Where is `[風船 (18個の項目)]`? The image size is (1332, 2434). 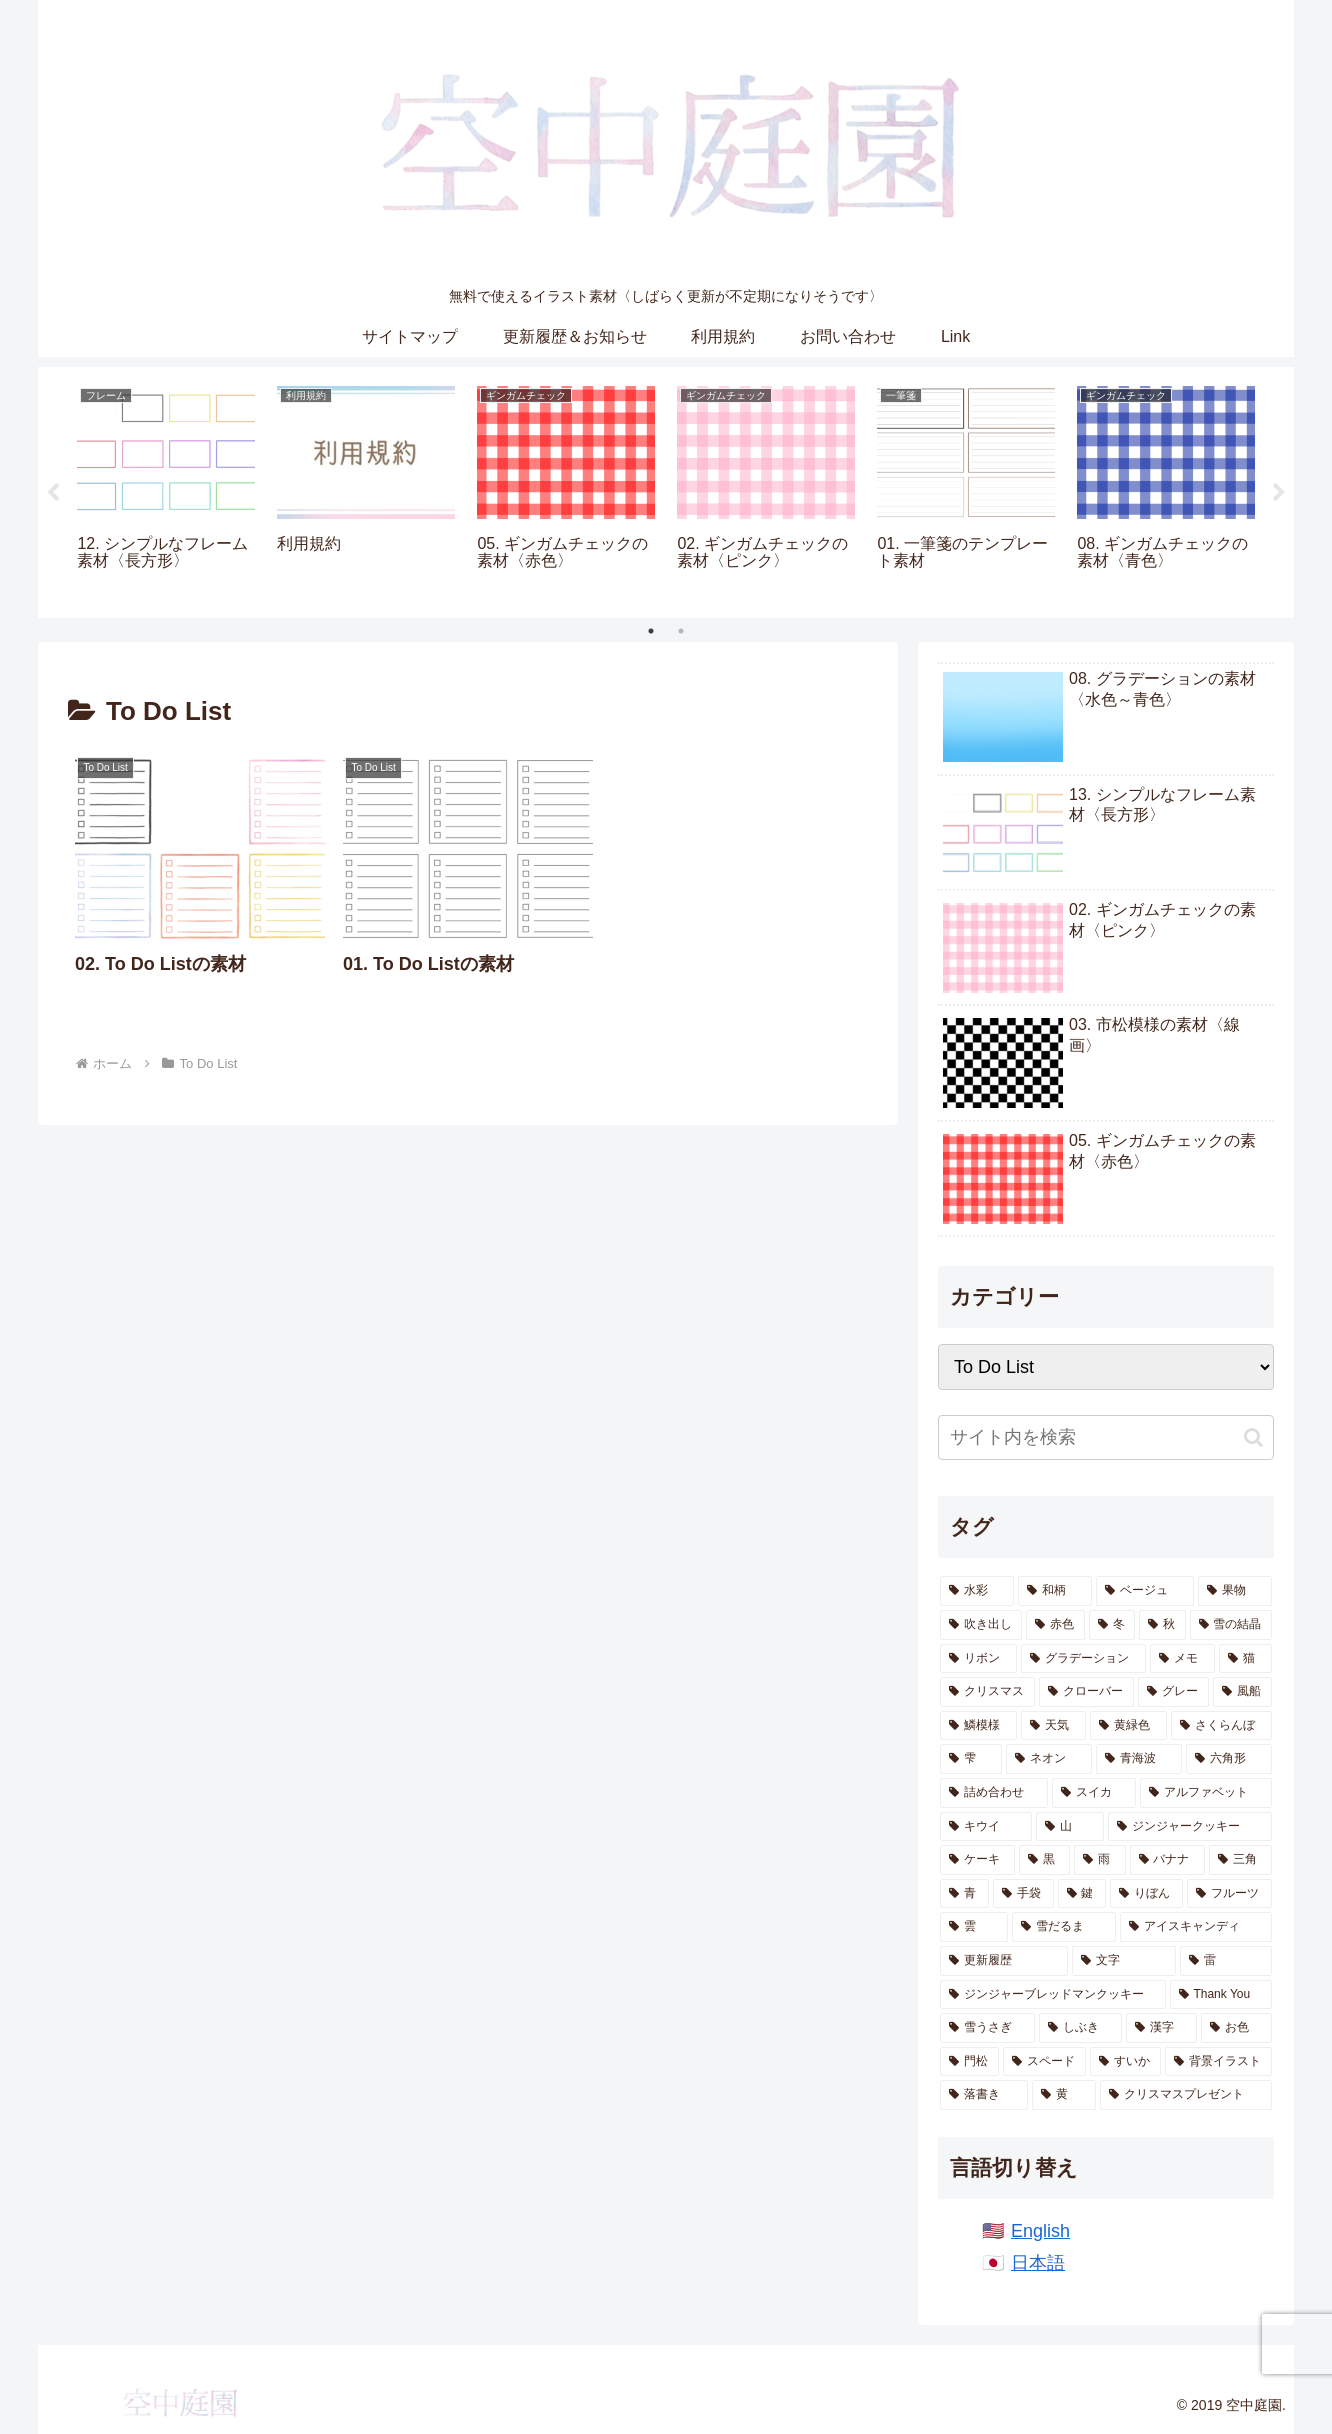 [風船 (18個の項目)] is located at coordinates (1242, 1692).